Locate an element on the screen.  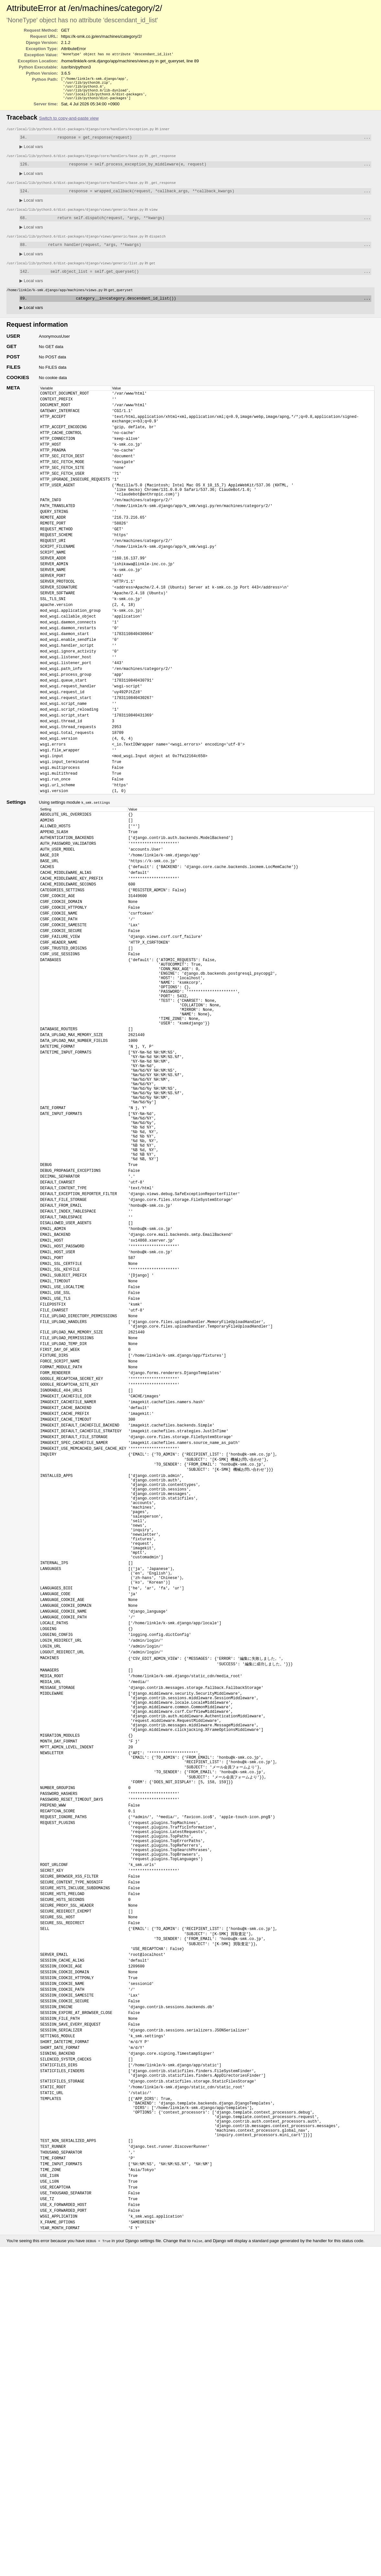
Switch to copy-and-paste view is located at coordinates (69, 122).